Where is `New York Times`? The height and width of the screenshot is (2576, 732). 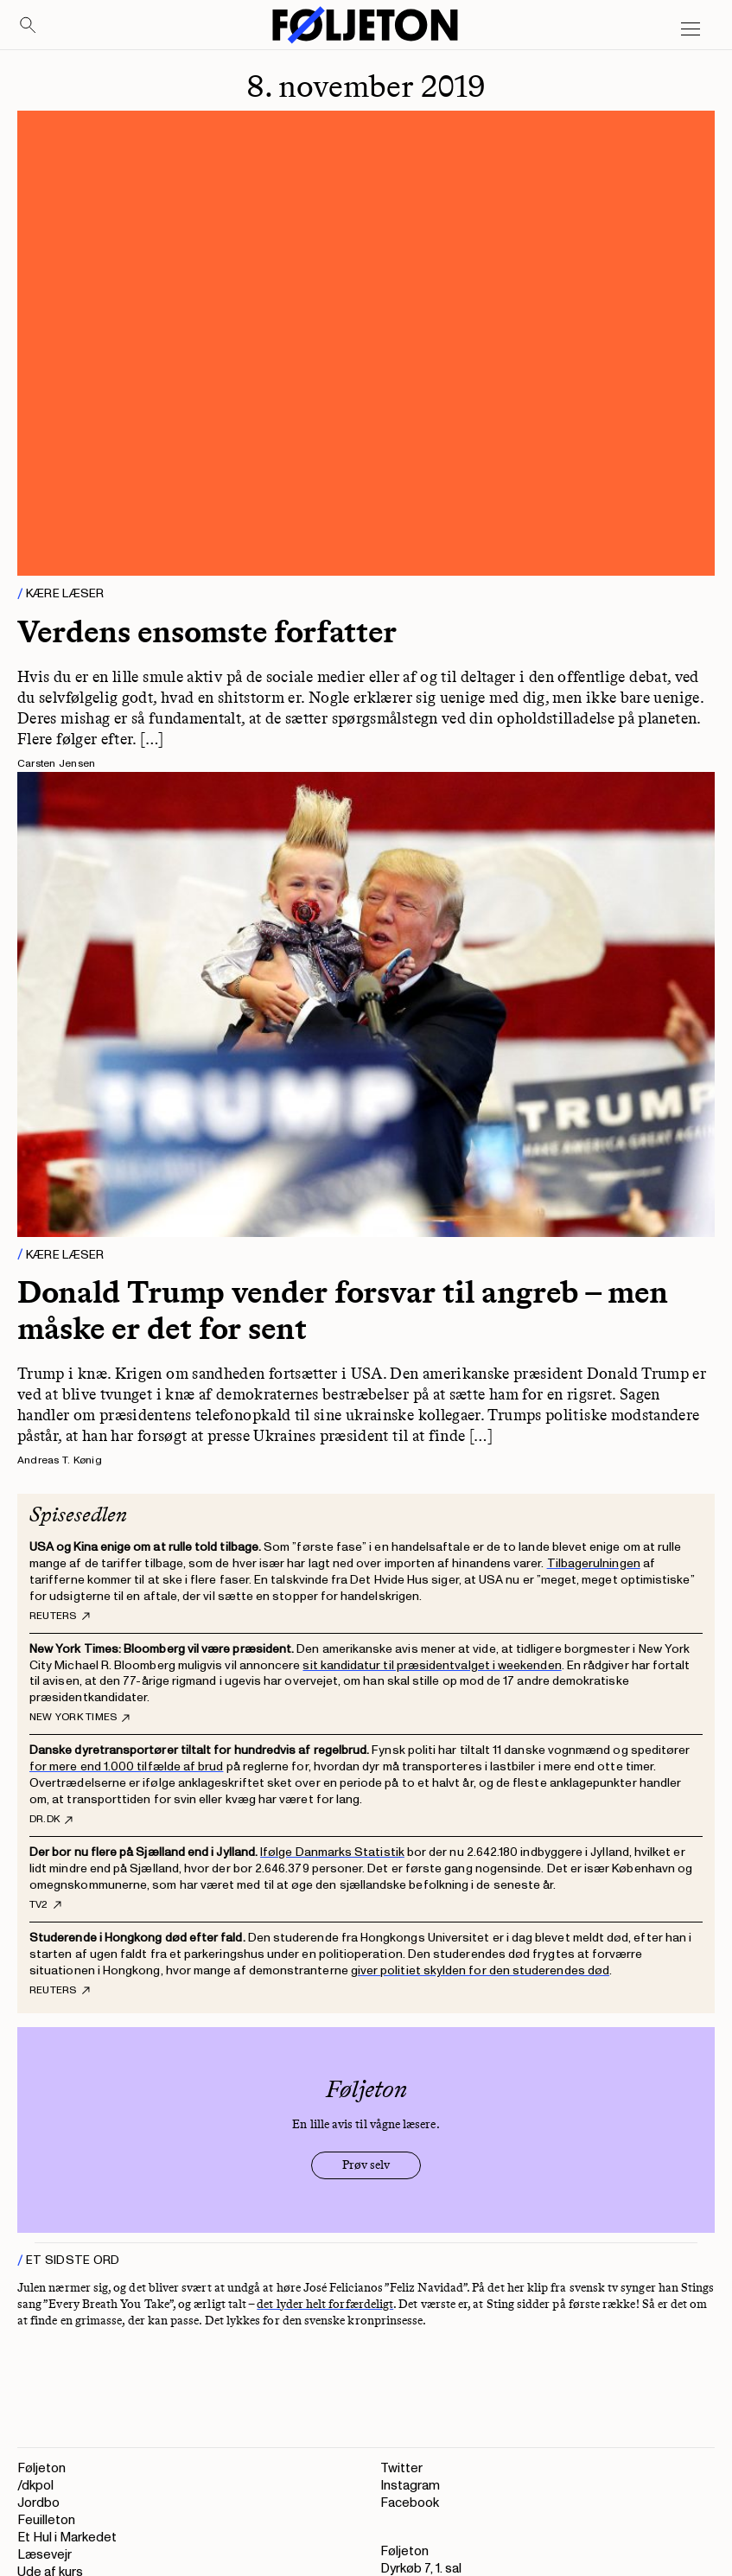
New York Times is located at coordinates (79, 1718).